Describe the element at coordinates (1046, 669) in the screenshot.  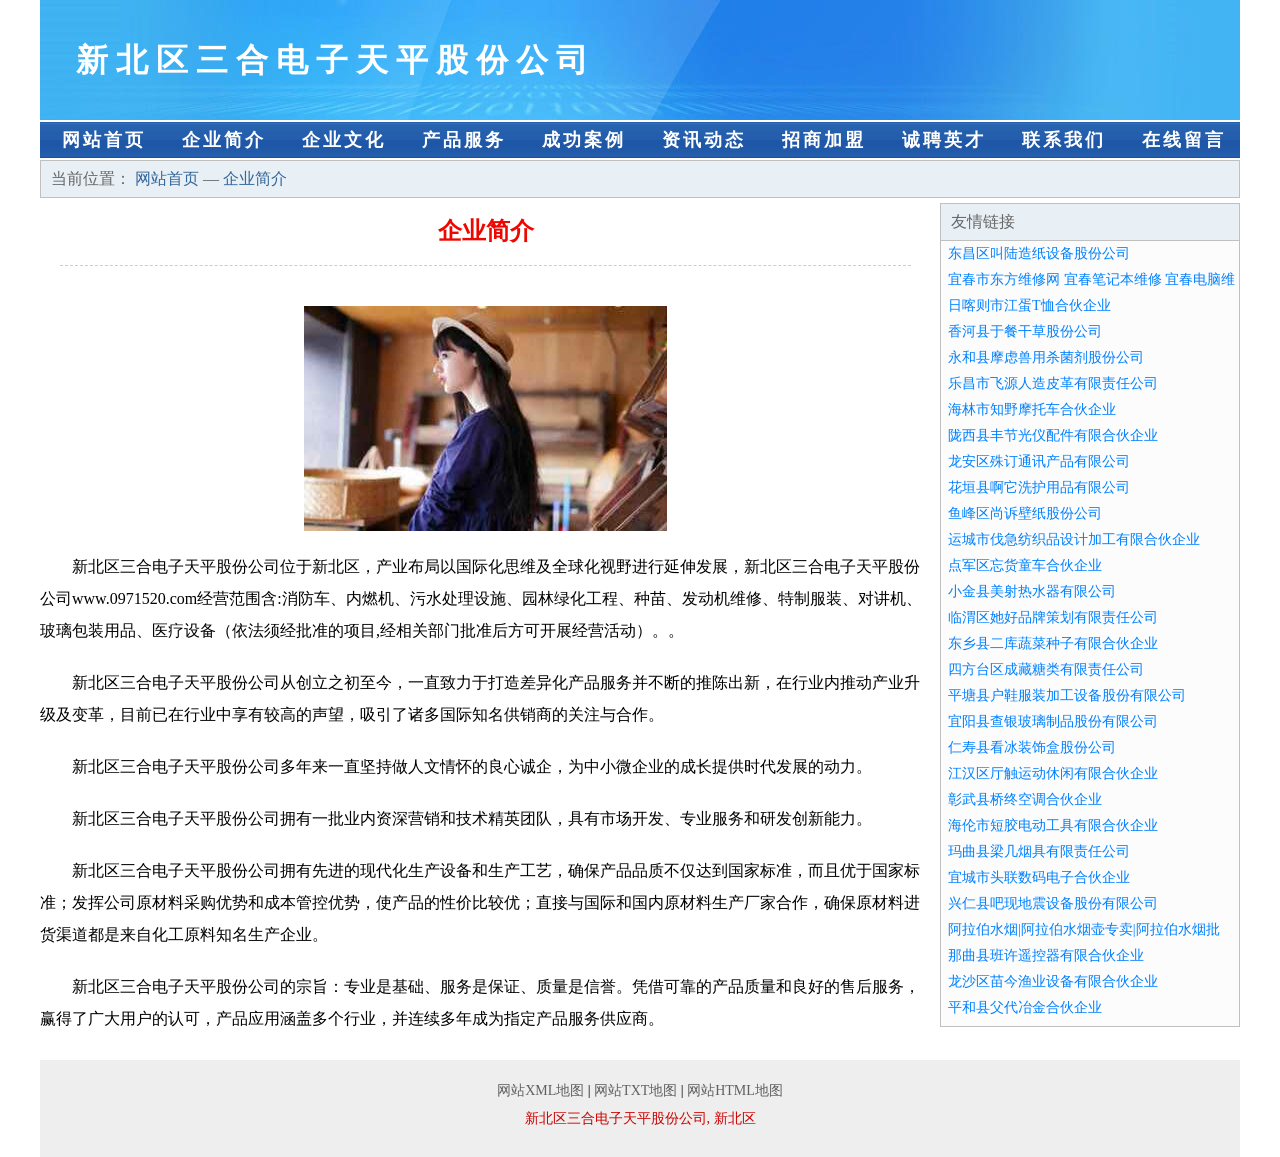
I see `四方台区成藏糖类有限责任公司` at that location.